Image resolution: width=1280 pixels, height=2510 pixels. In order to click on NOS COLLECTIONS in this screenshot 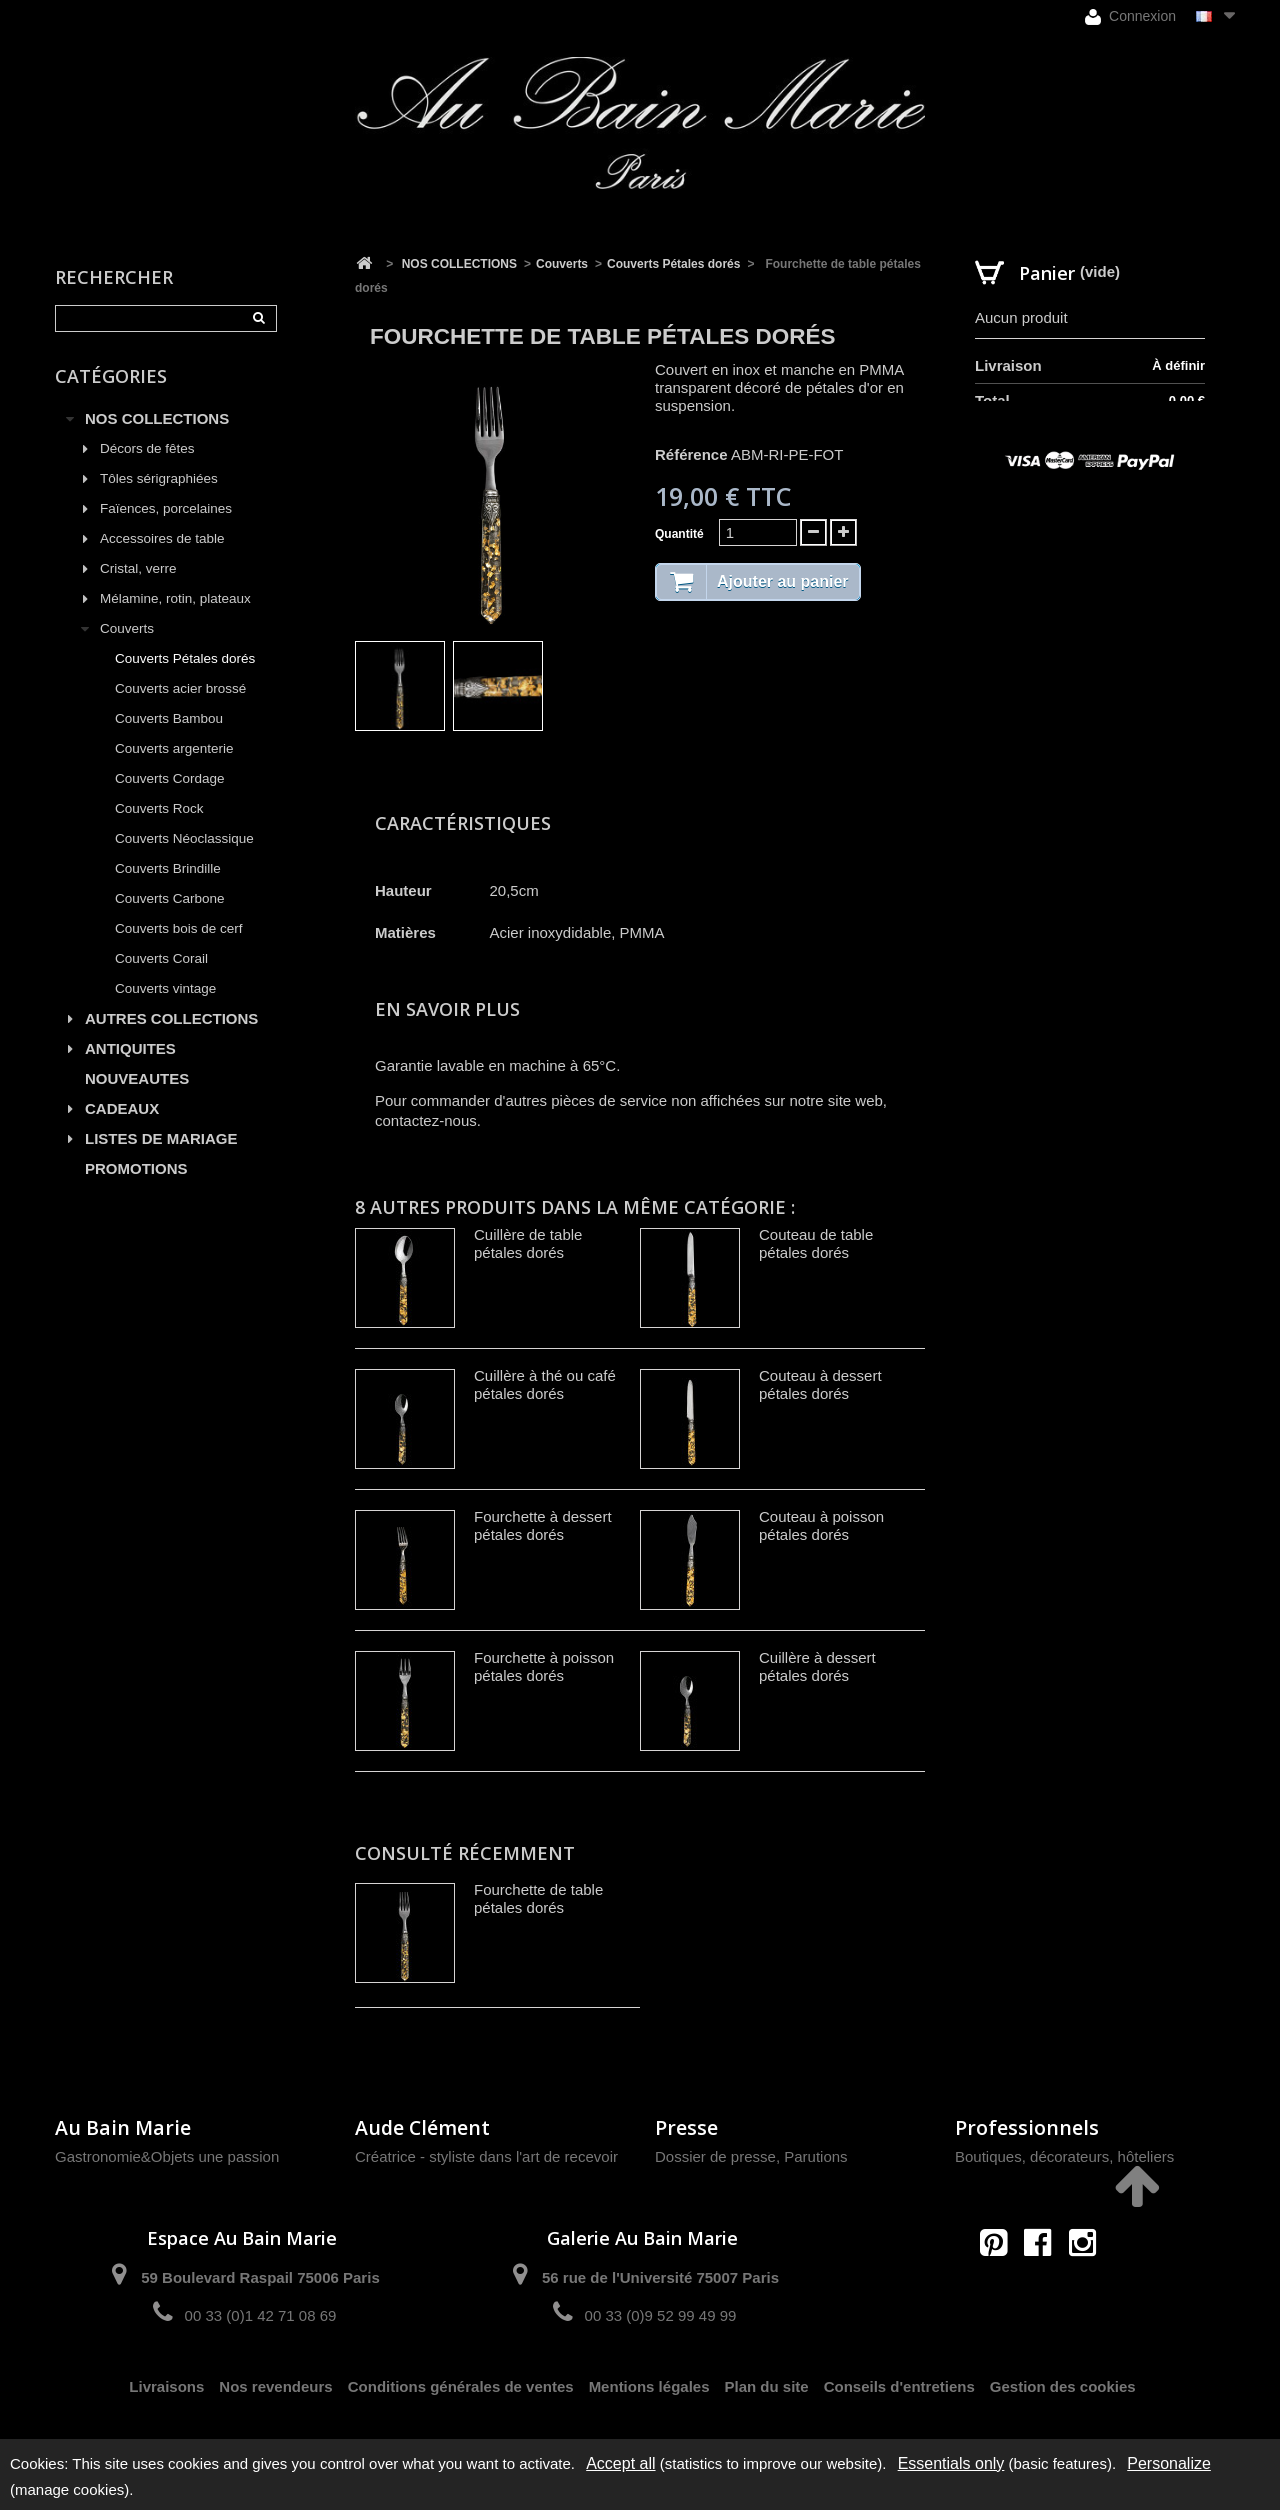, I will do `click(157, 418)`.